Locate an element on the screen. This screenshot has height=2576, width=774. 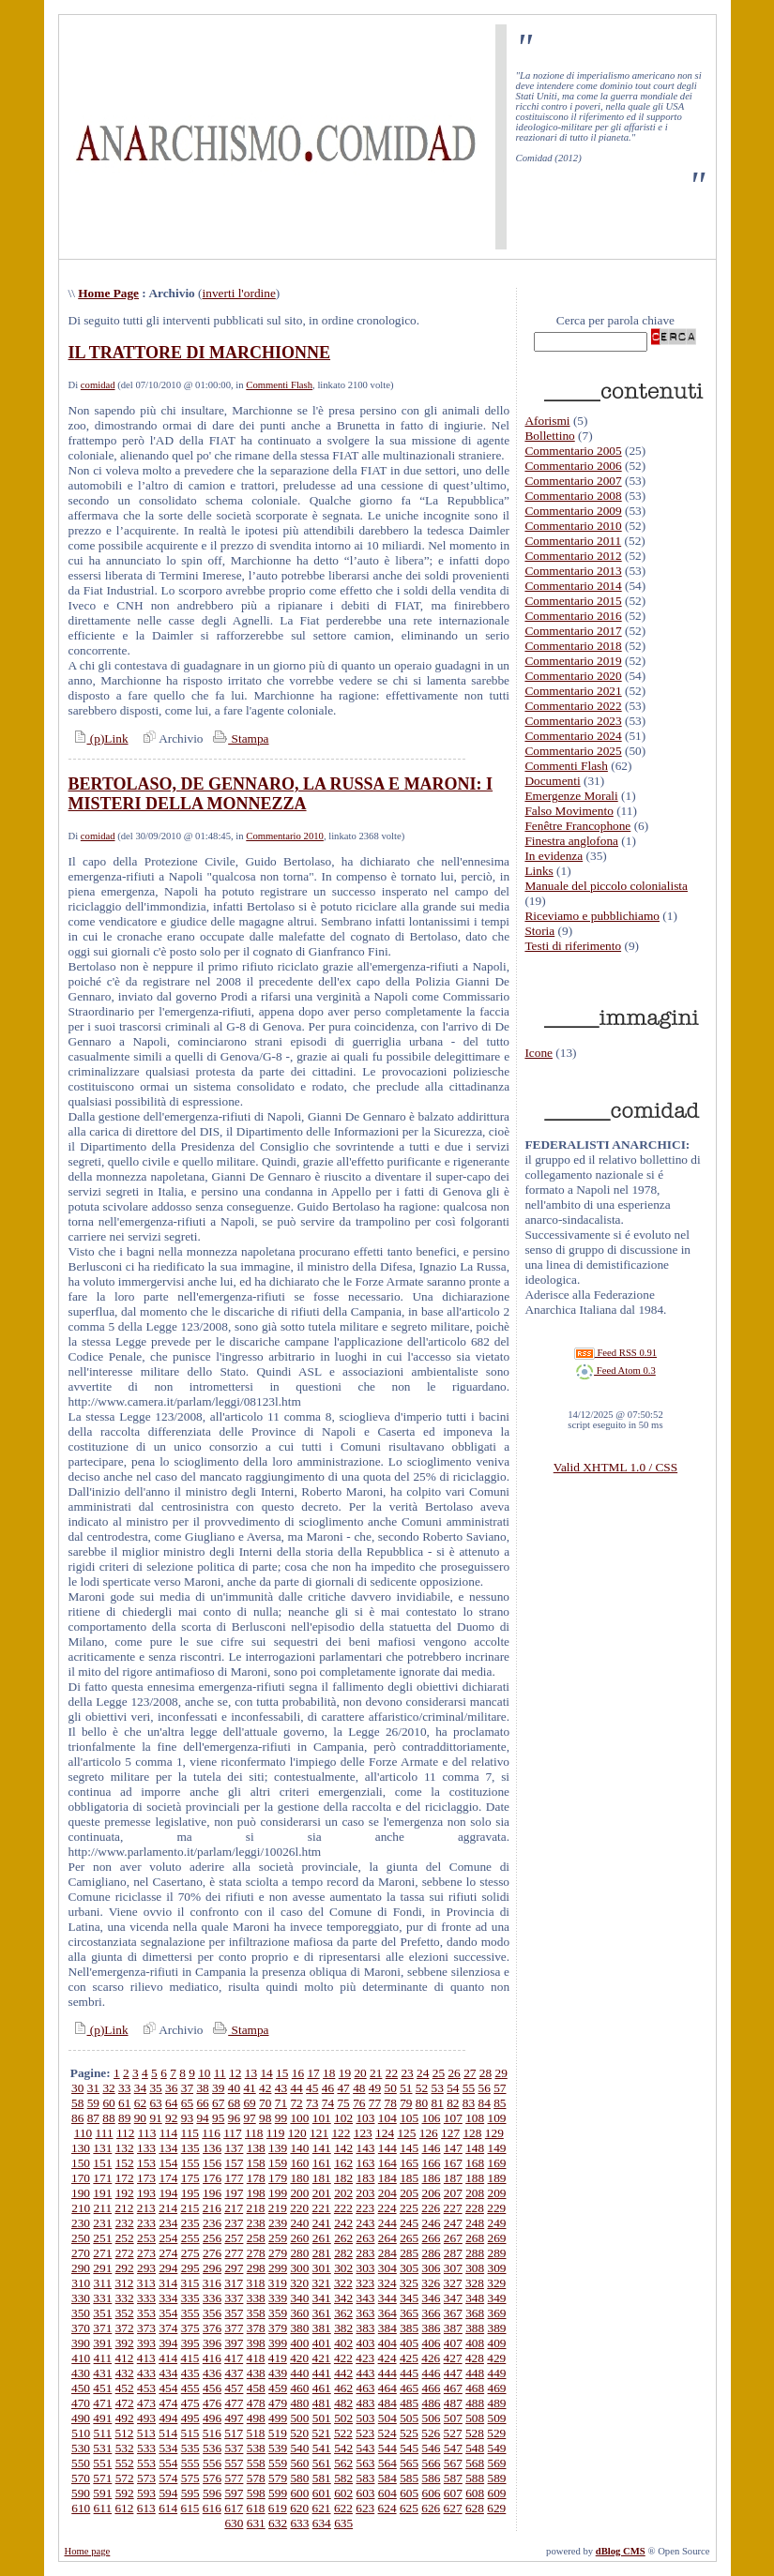
296 is located at coordinates (212, 2268).